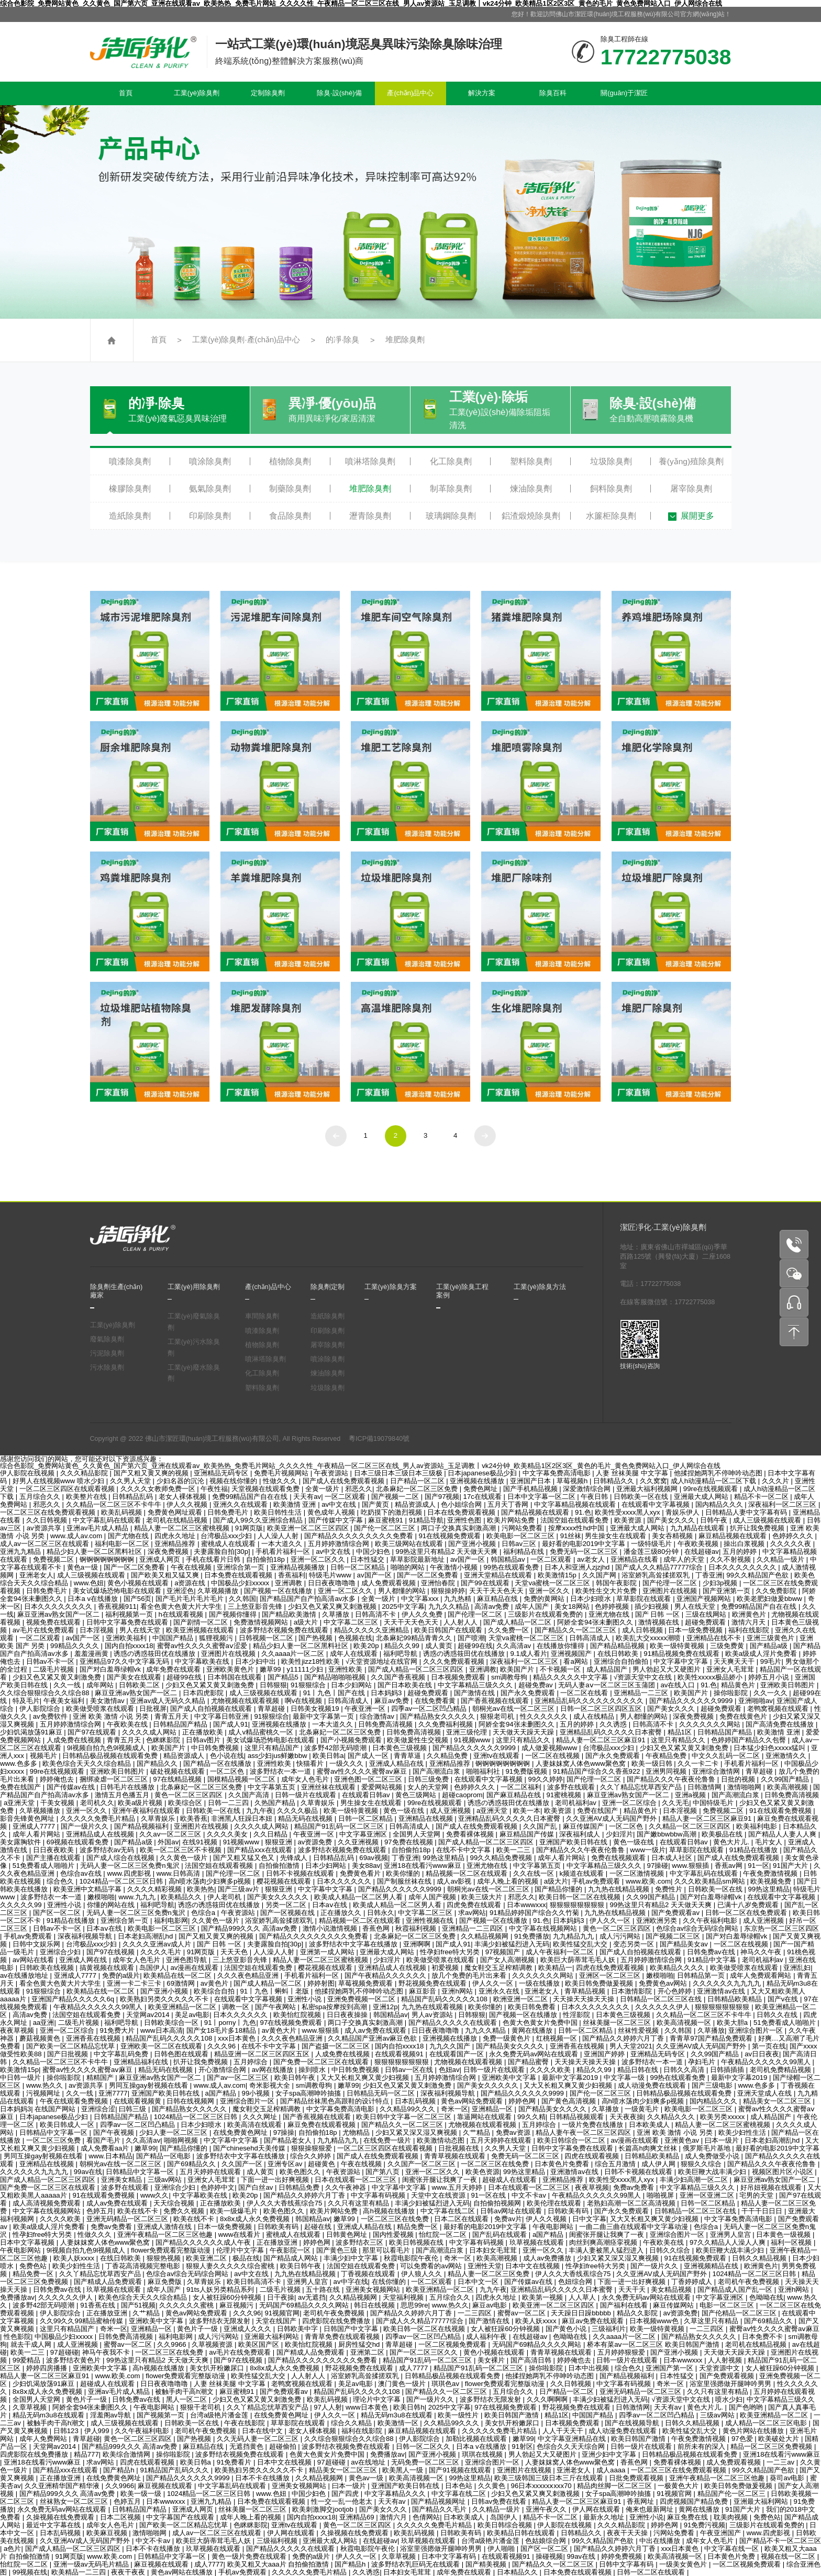  I want to click on 国产三级电影, so click(713, 2085).